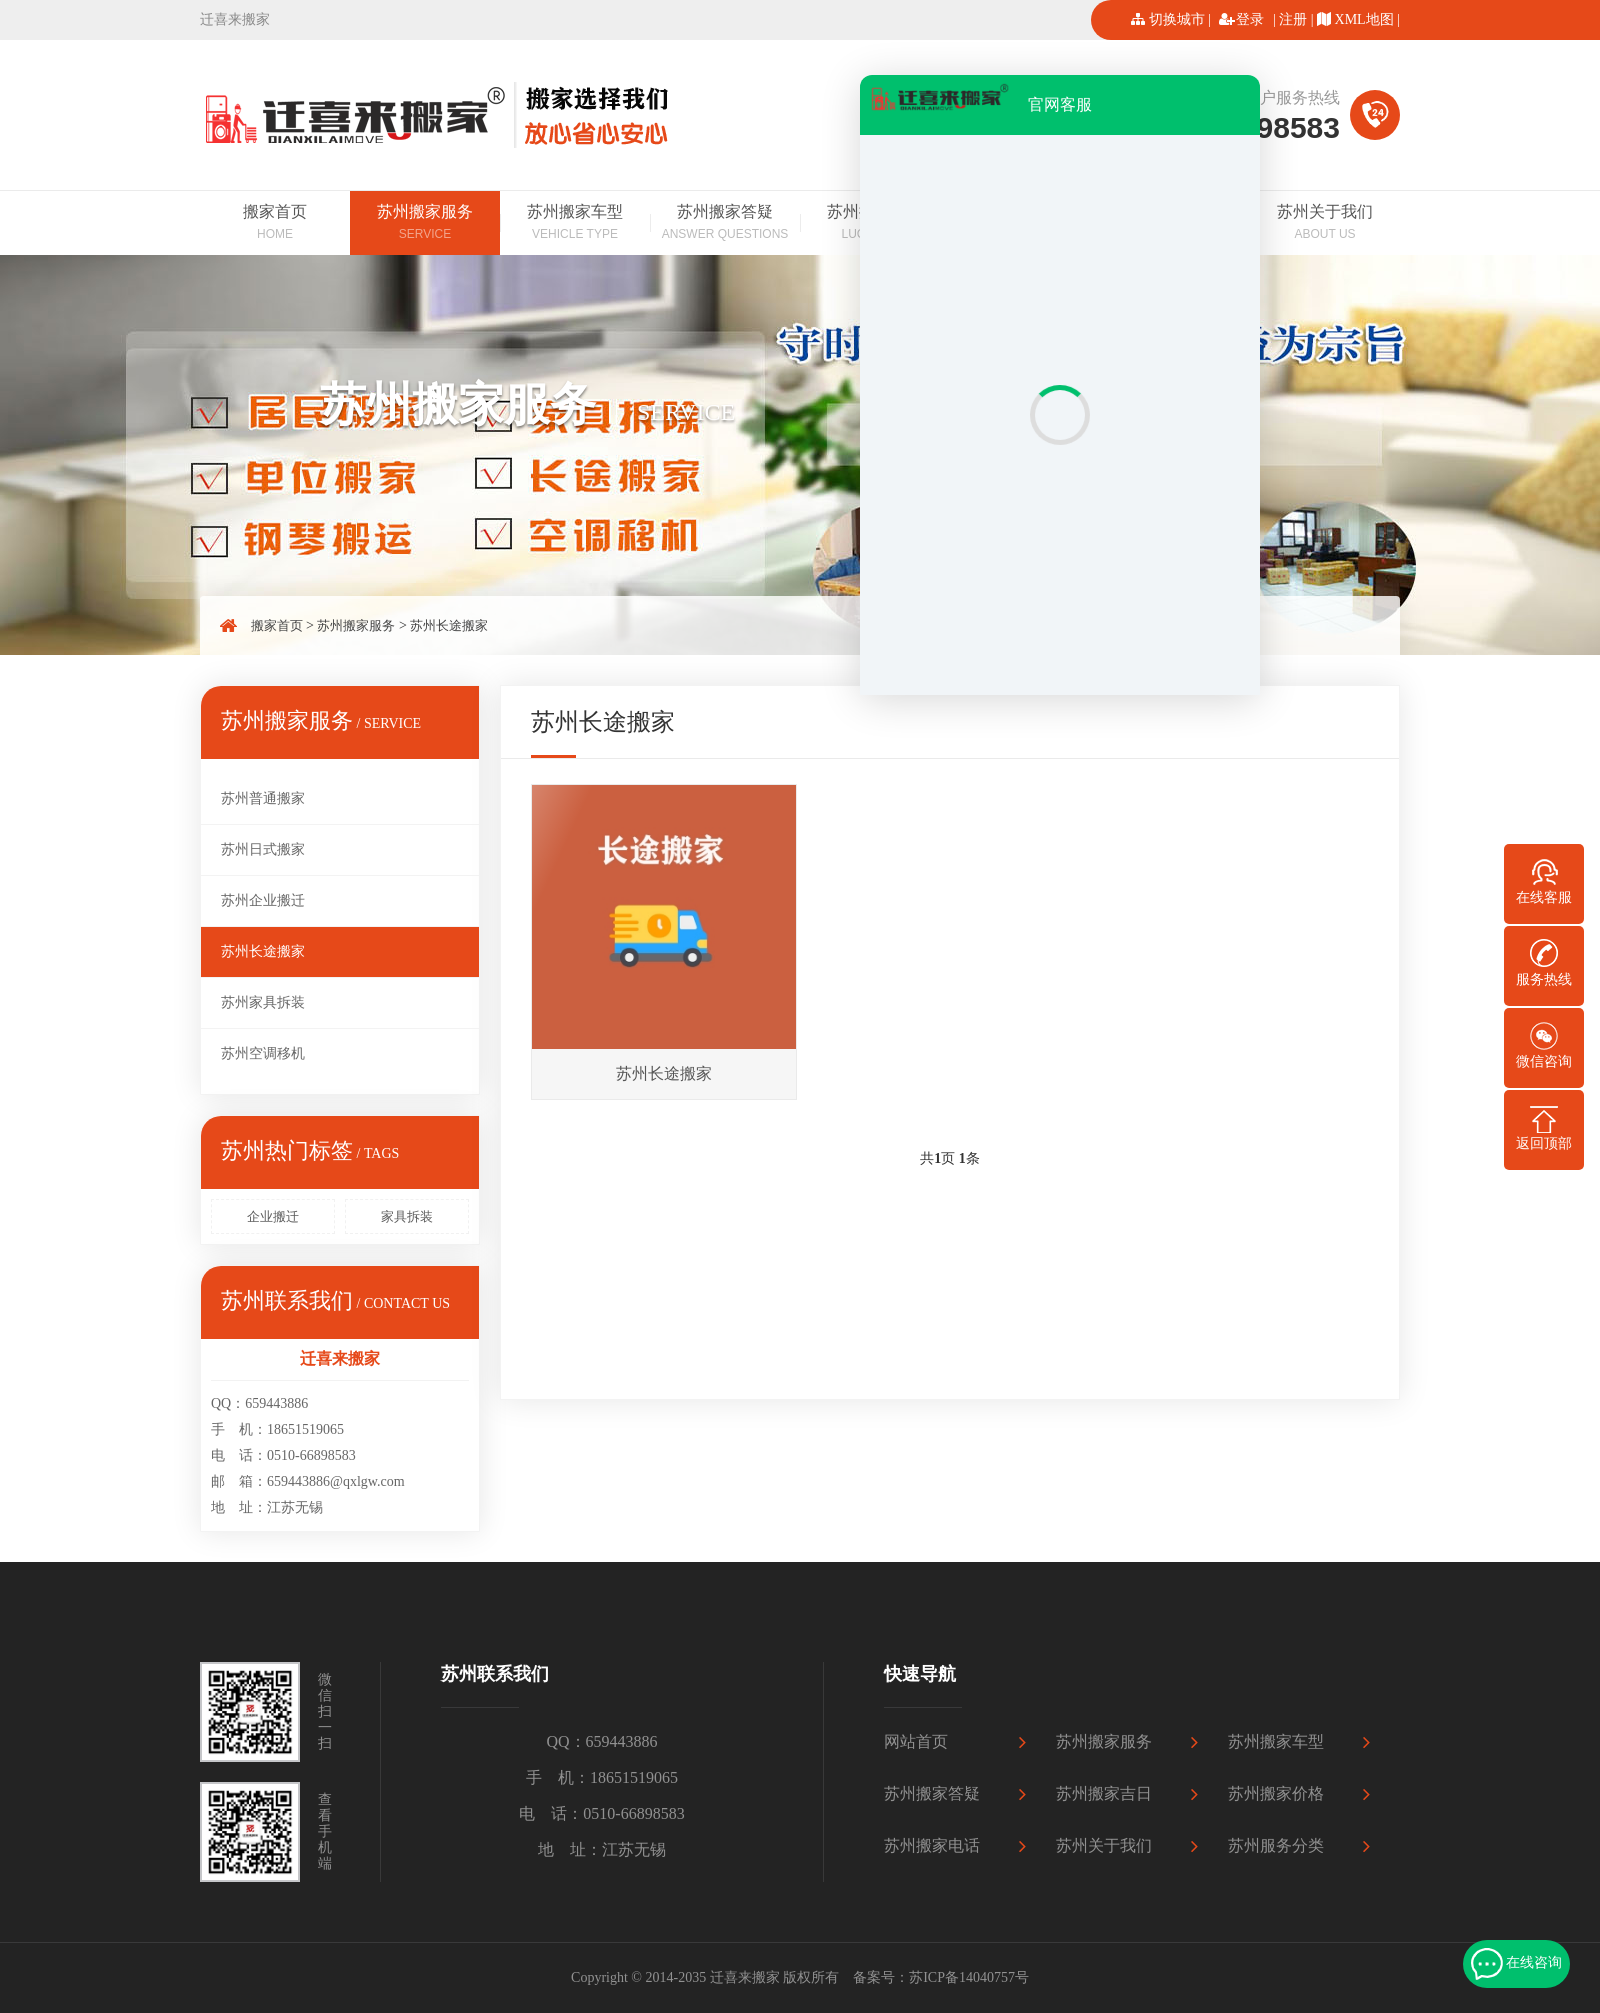  What do you see at coordinates (1325, 224) in the screenshot?
I see `苏州关于我们` at bounding box center [1325, 224].